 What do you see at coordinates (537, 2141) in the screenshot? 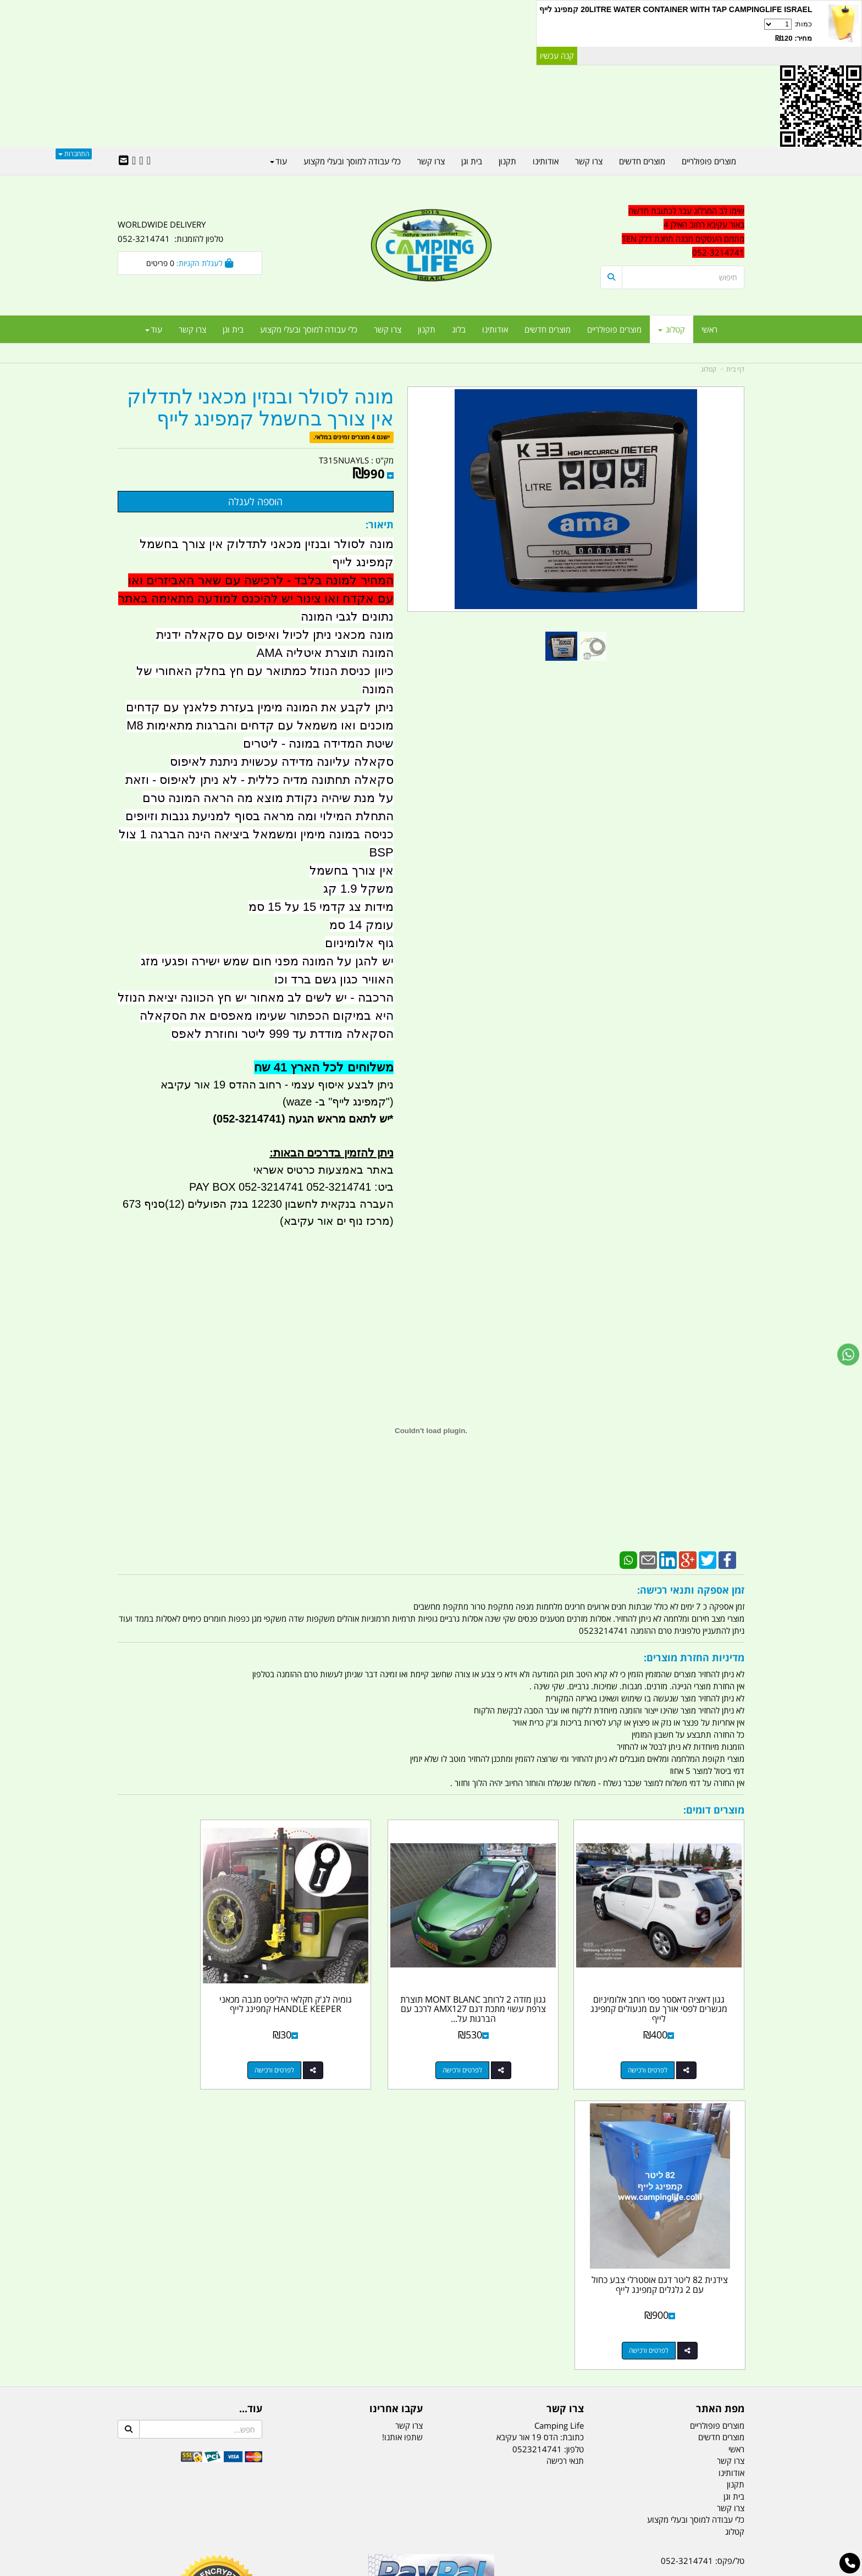
I see `0523214741` at bounding box center [537, 2141].